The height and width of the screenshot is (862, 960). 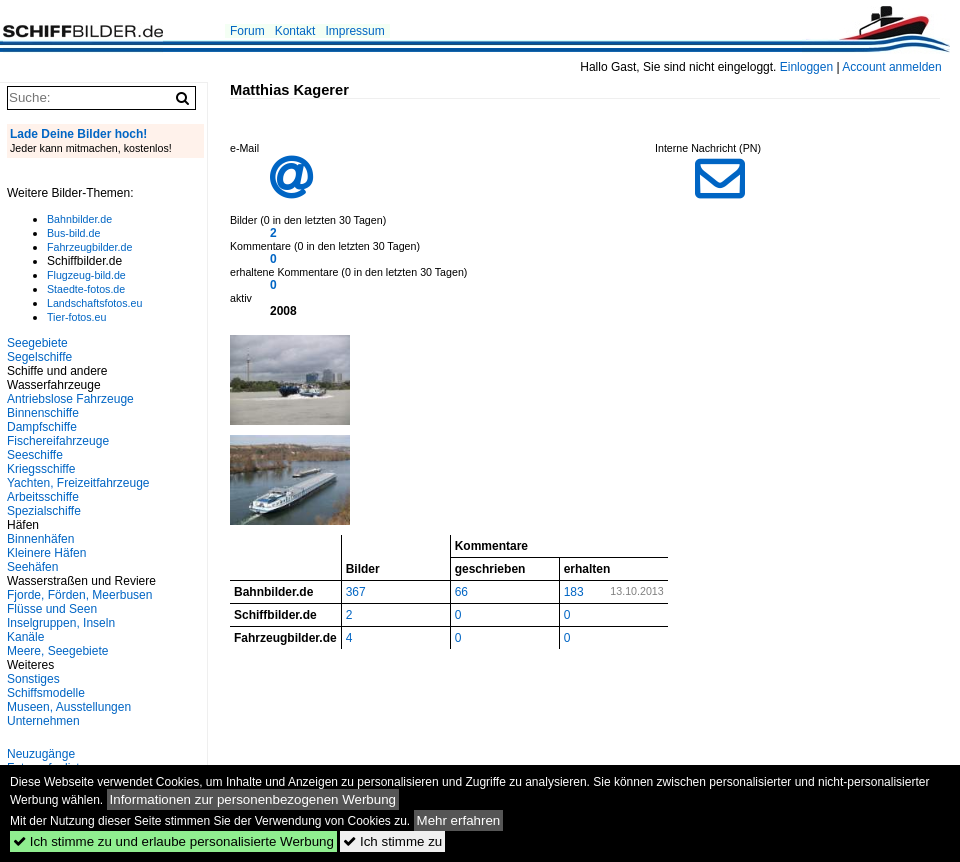 I want to click on Yachten, Freizeitfahrzeuge, so click(x=78, y=483).